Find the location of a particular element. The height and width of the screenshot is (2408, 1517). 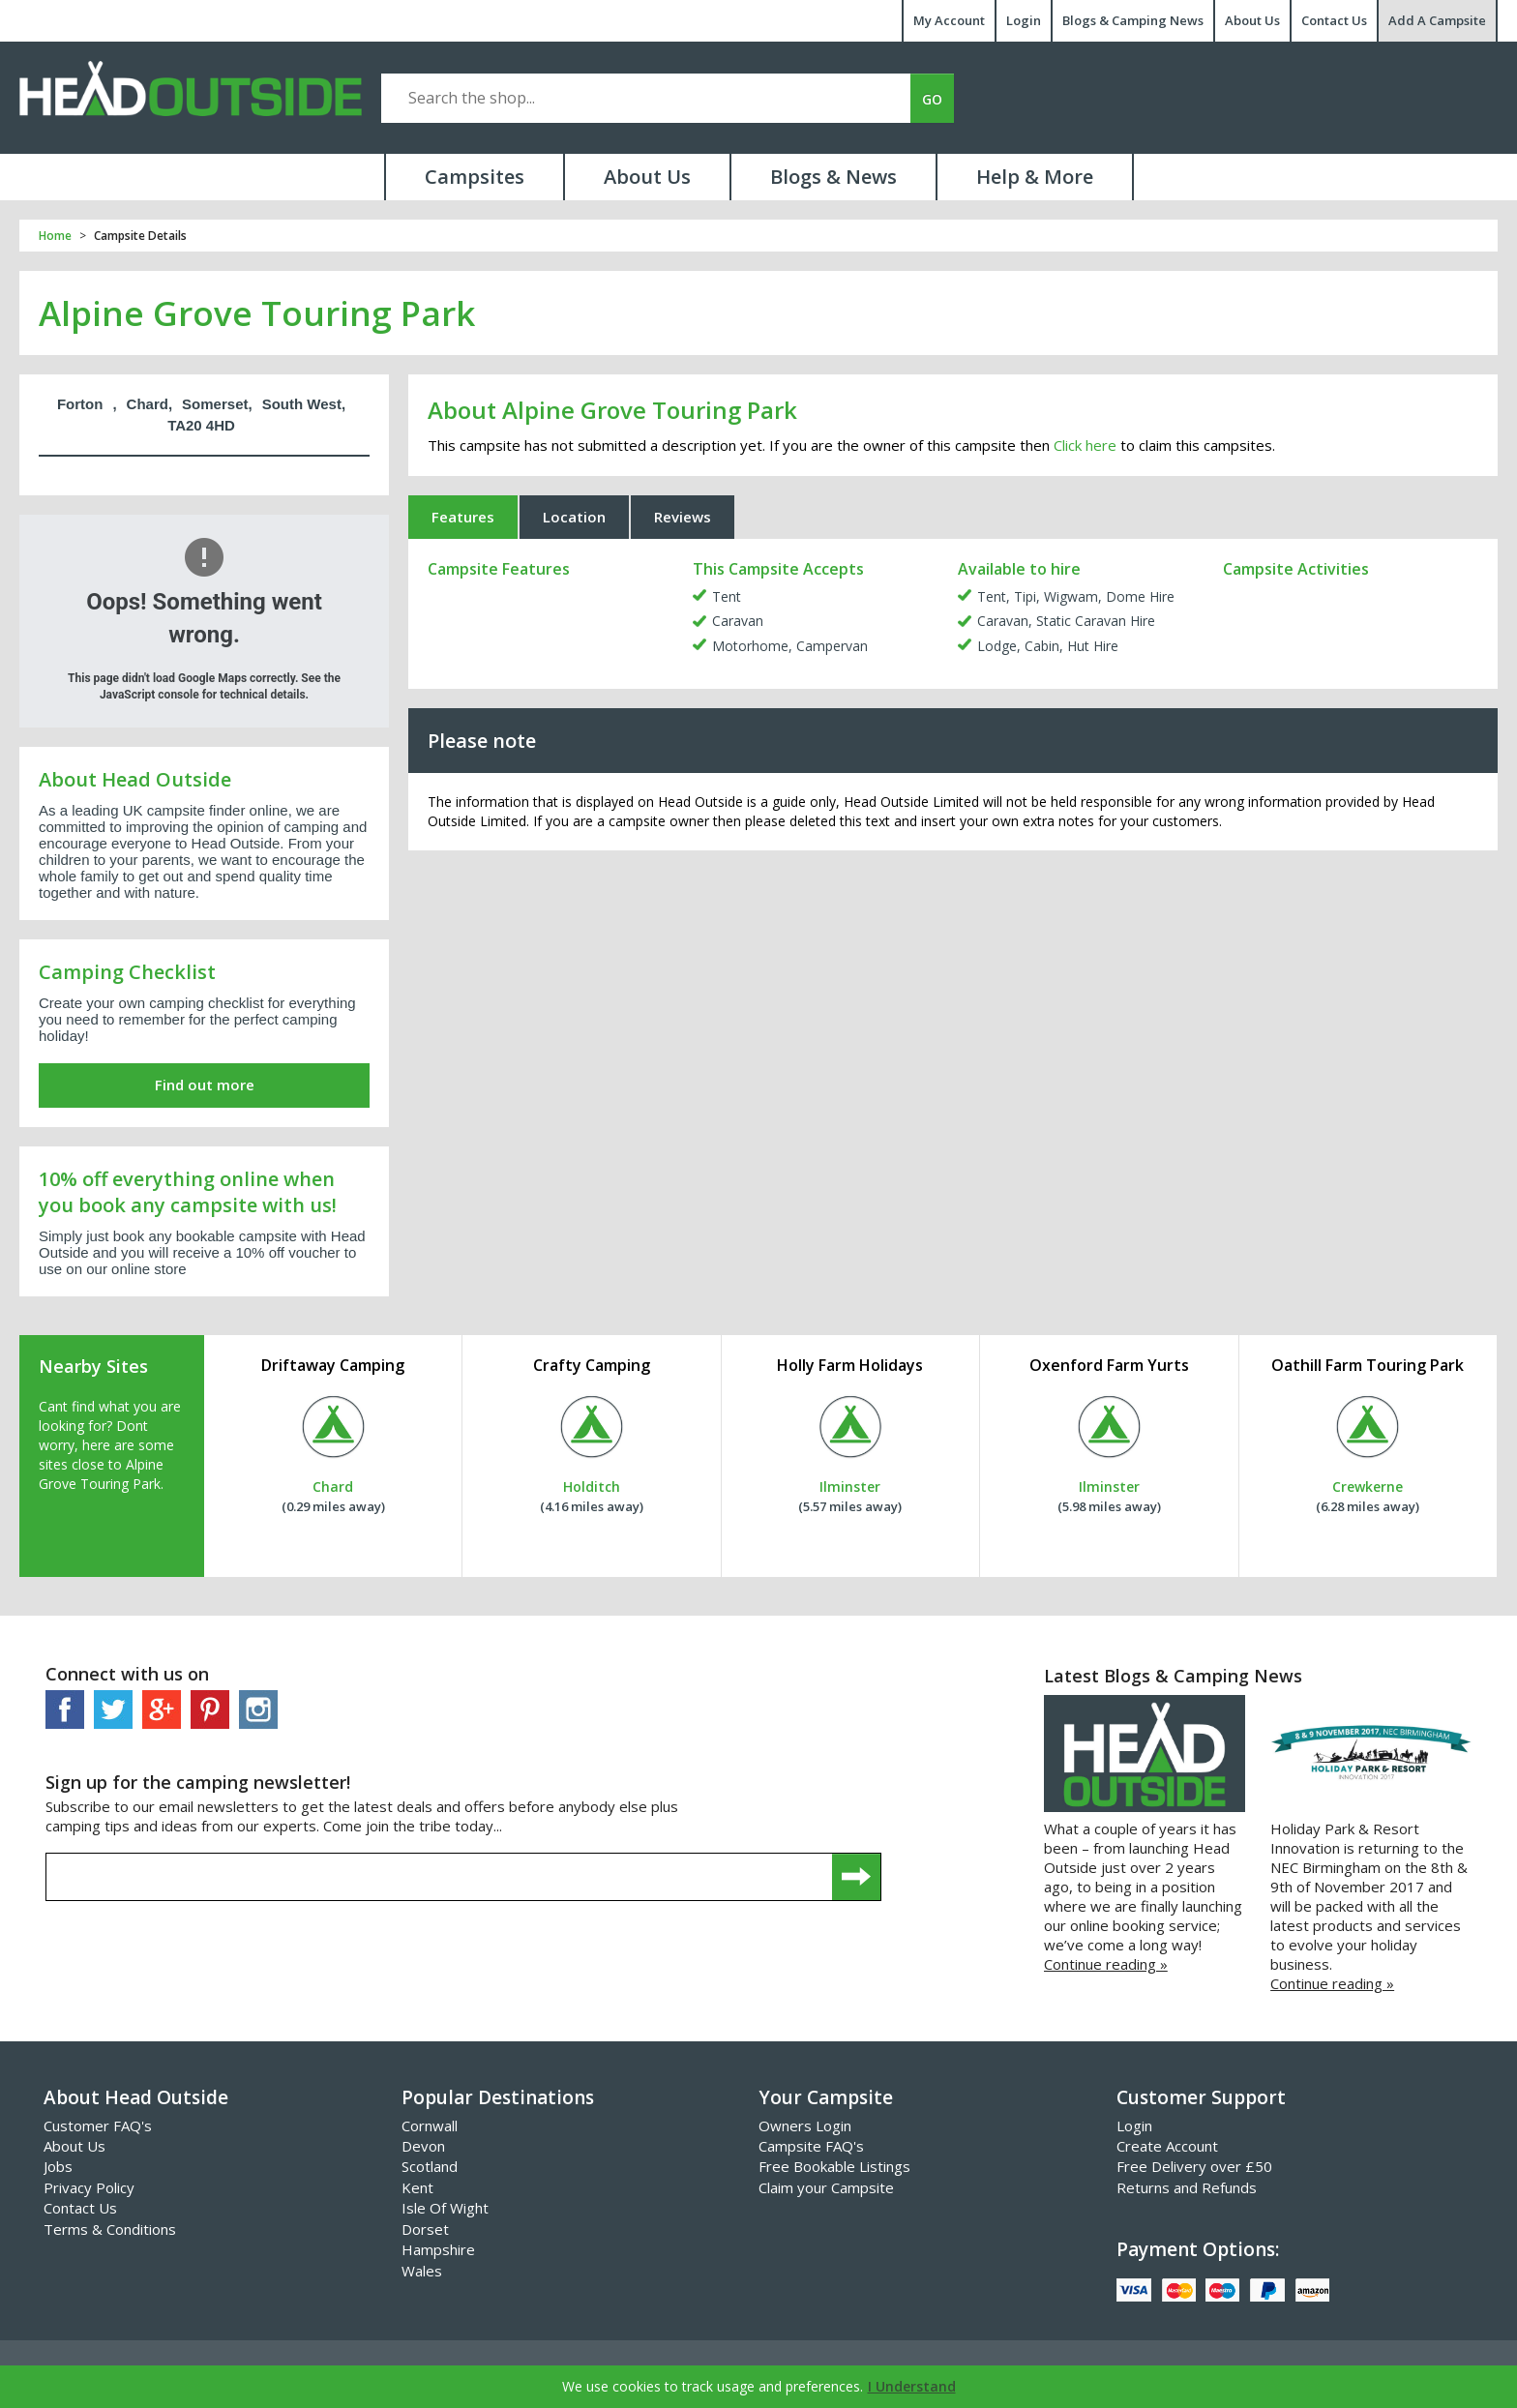

Privacy Policy is located at coordinates (89, 2187).